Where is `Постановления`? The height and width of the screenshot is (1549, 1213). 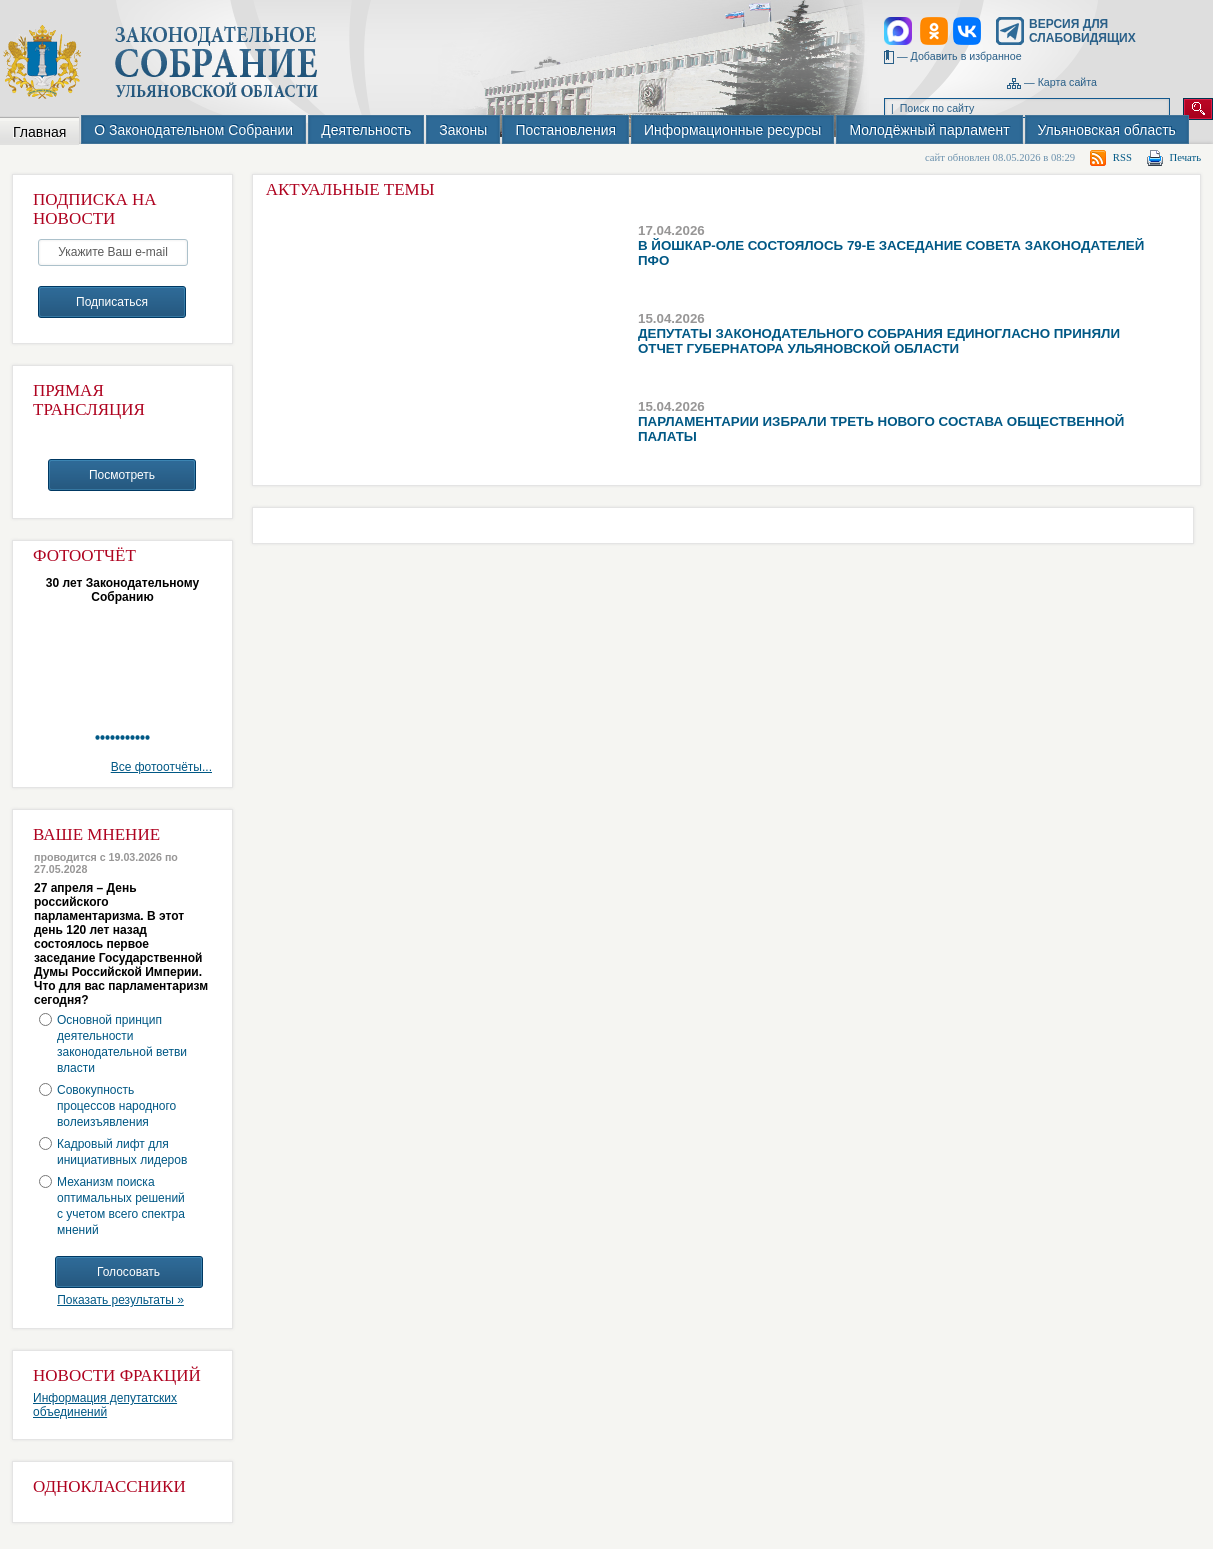
Постановления is located at coordinates (565, 130).